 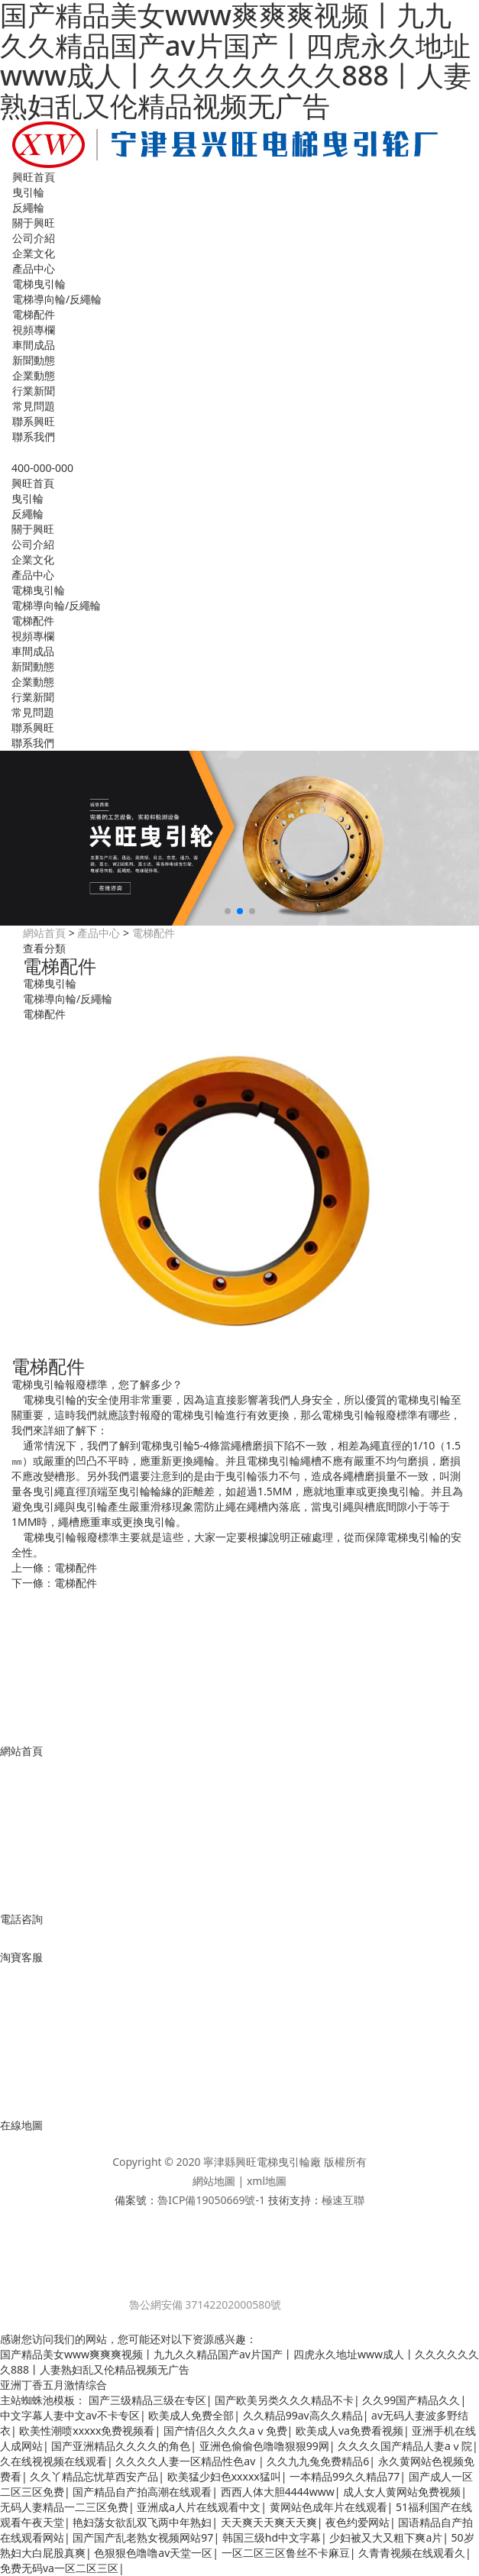 What do you see at coordinates (357, 2522) in the screenshot?
I see `夜色约爱网站` at bounding box center [357, 2522].